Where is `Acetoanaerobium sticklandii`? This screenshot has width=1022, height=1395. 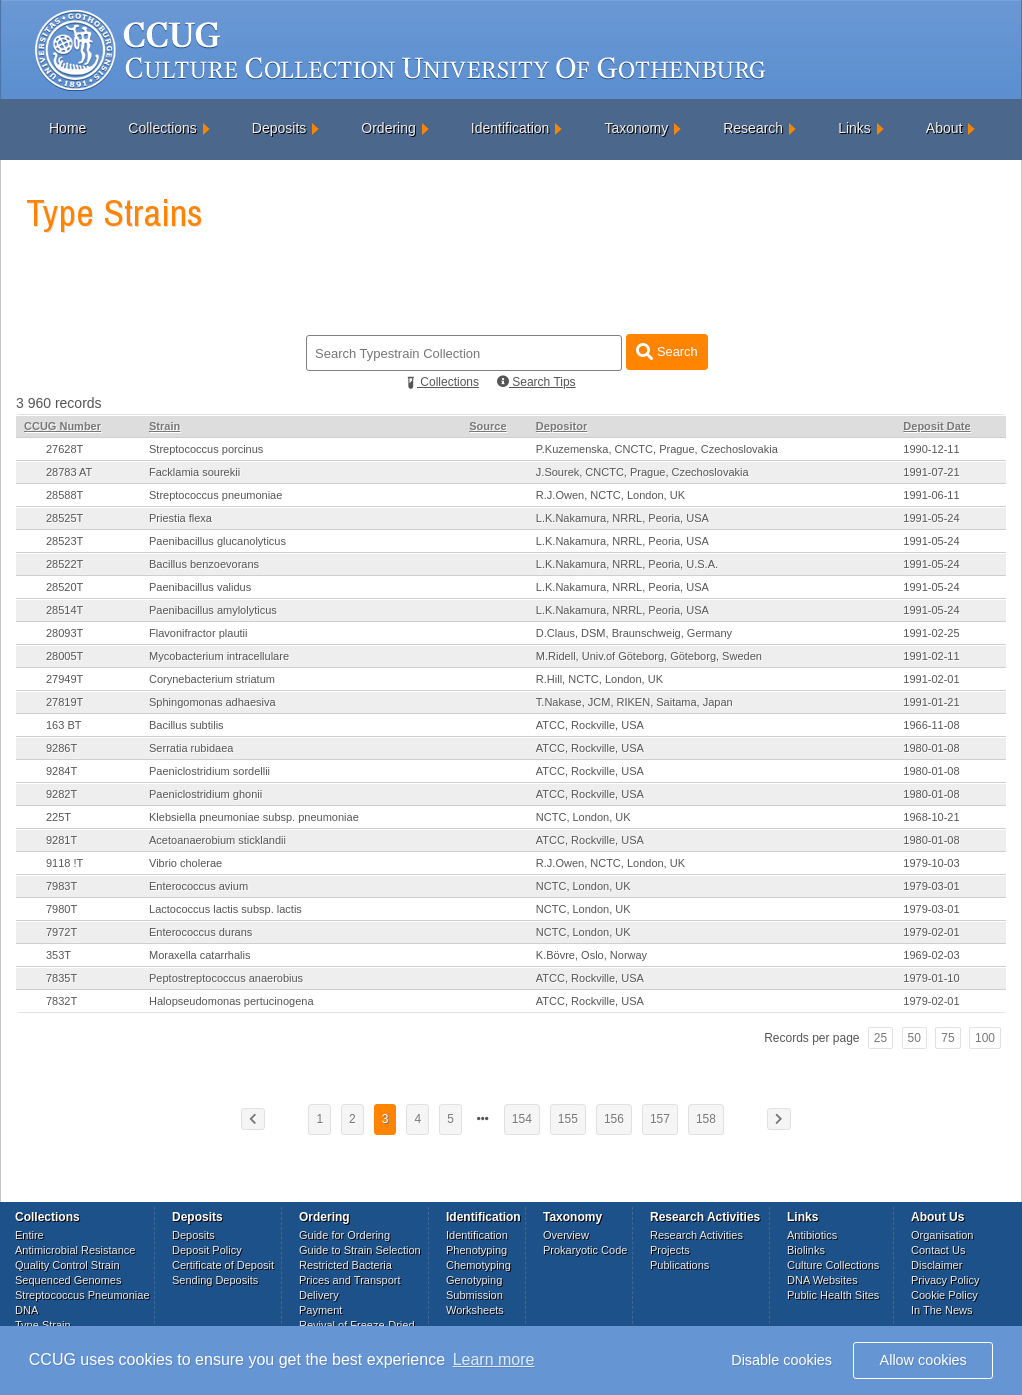 Acetoanaerobium sticklandii is located at coordinates (217, 840).